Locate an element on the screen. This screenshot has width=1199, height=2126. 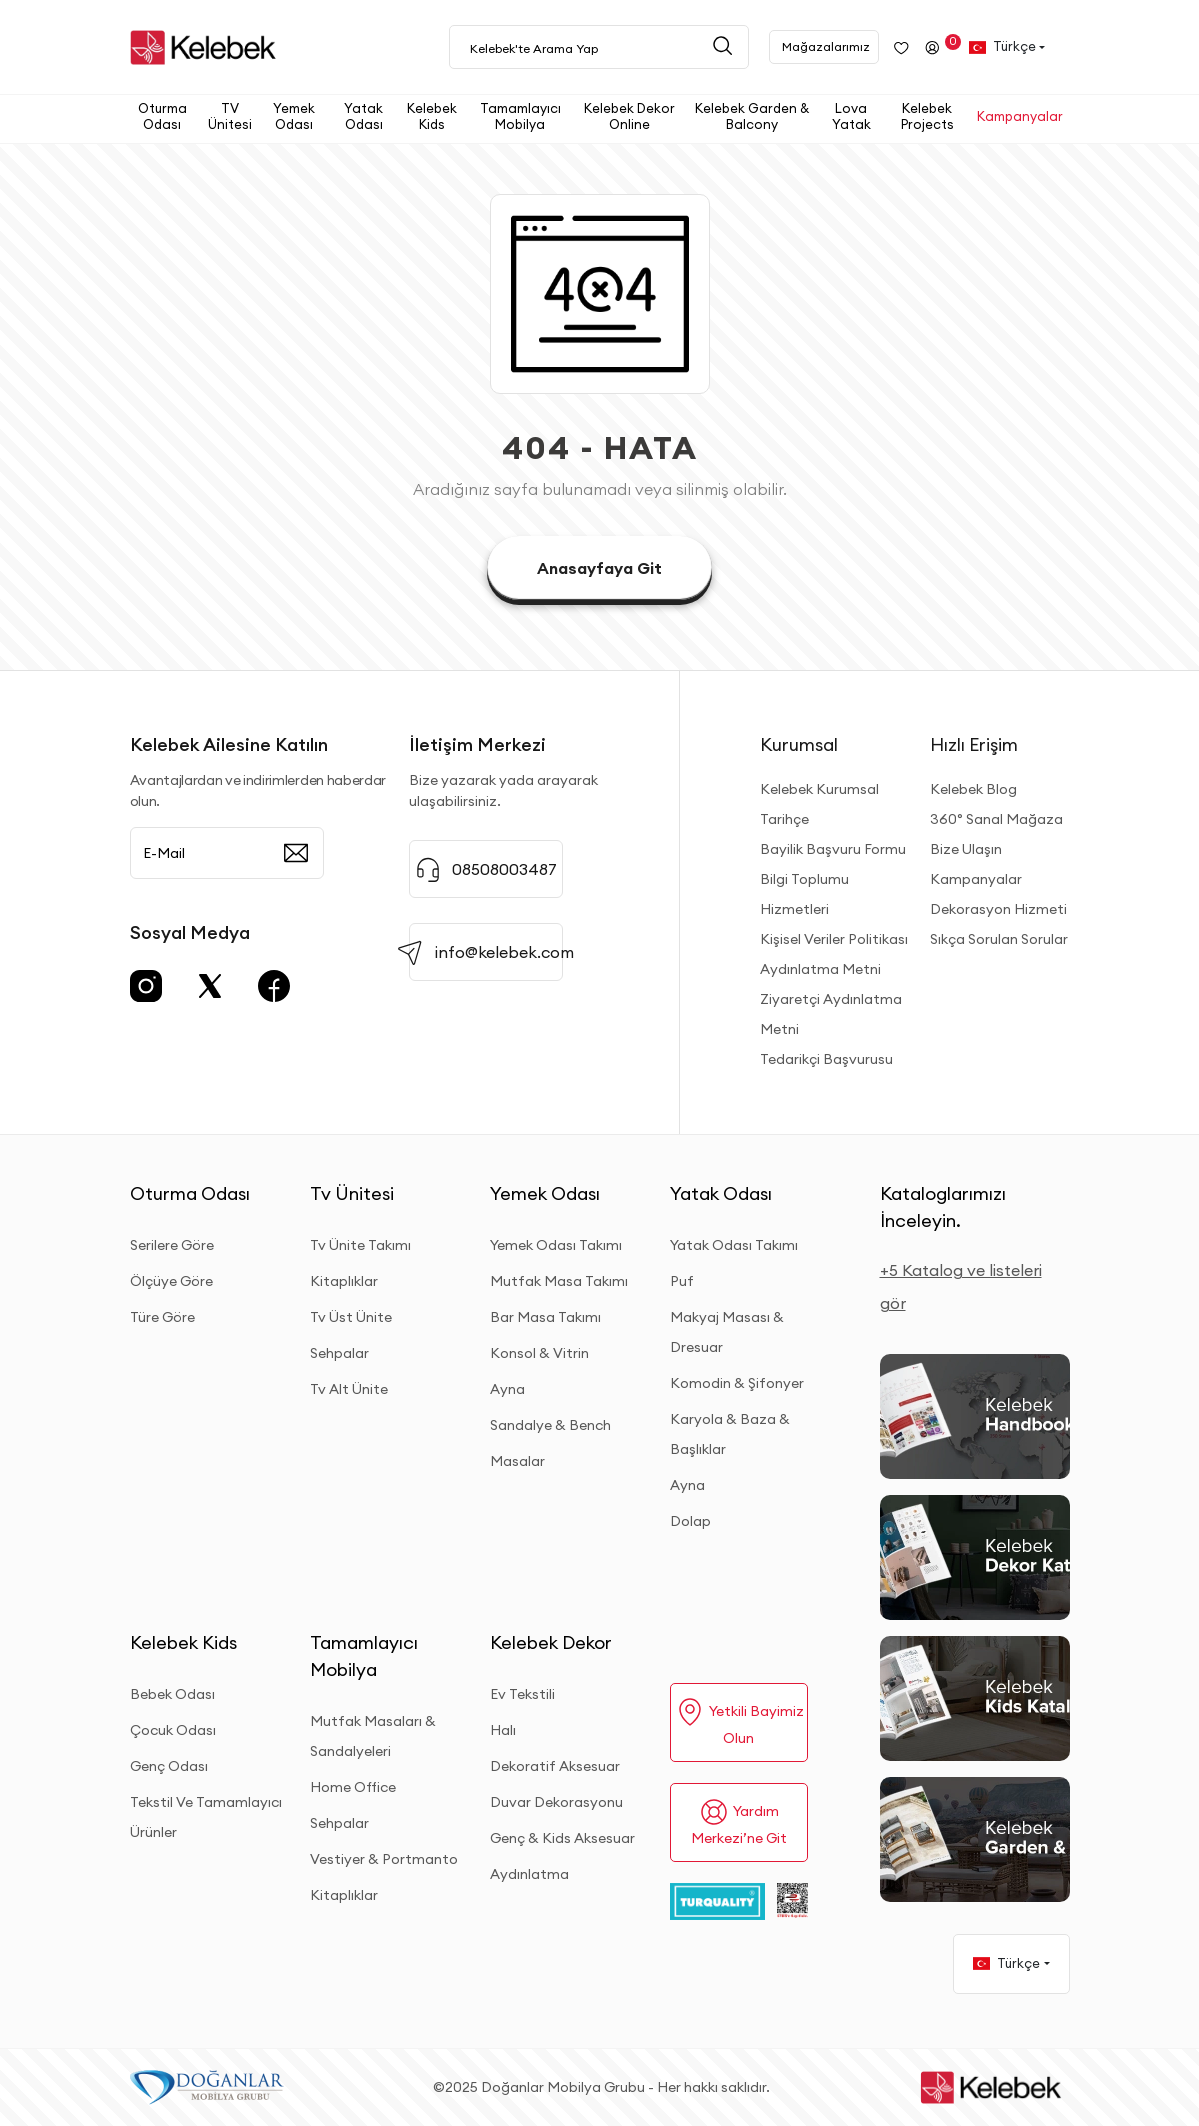
Makyaj Masası & Dresuar is located at coordinates (727, 1332).